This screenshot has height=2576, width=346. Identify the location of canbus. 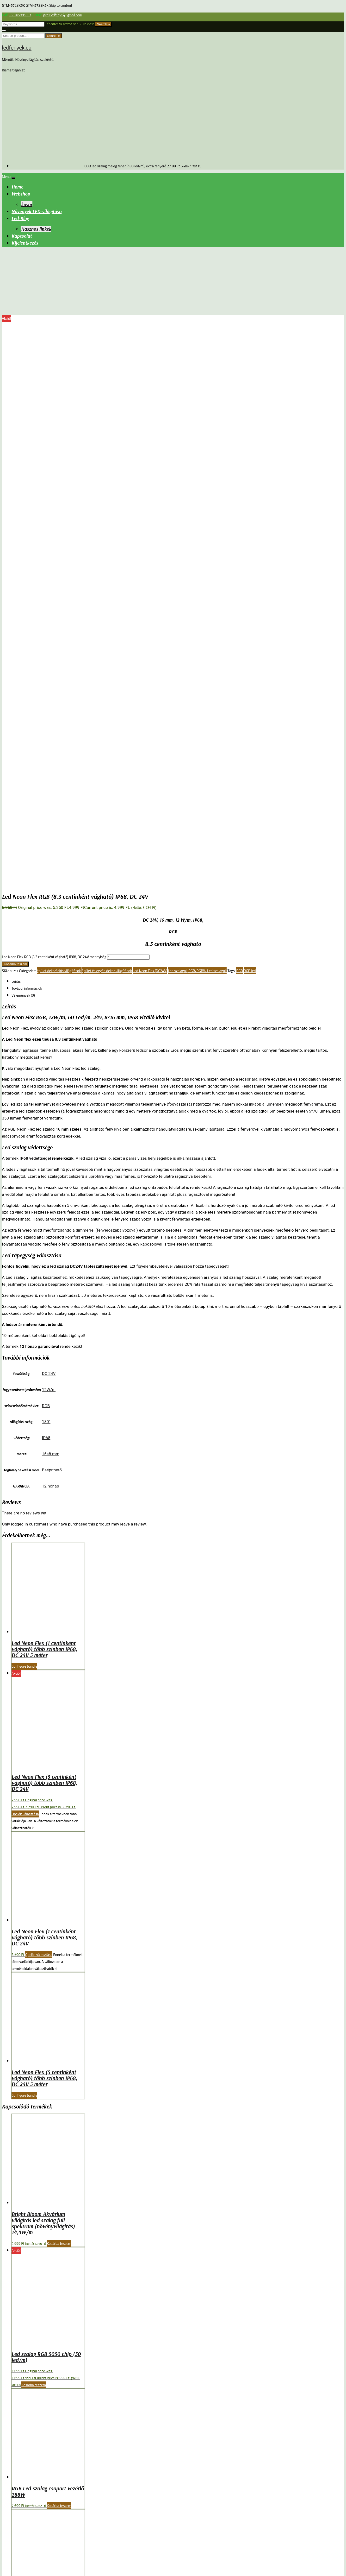
(124, 2514).